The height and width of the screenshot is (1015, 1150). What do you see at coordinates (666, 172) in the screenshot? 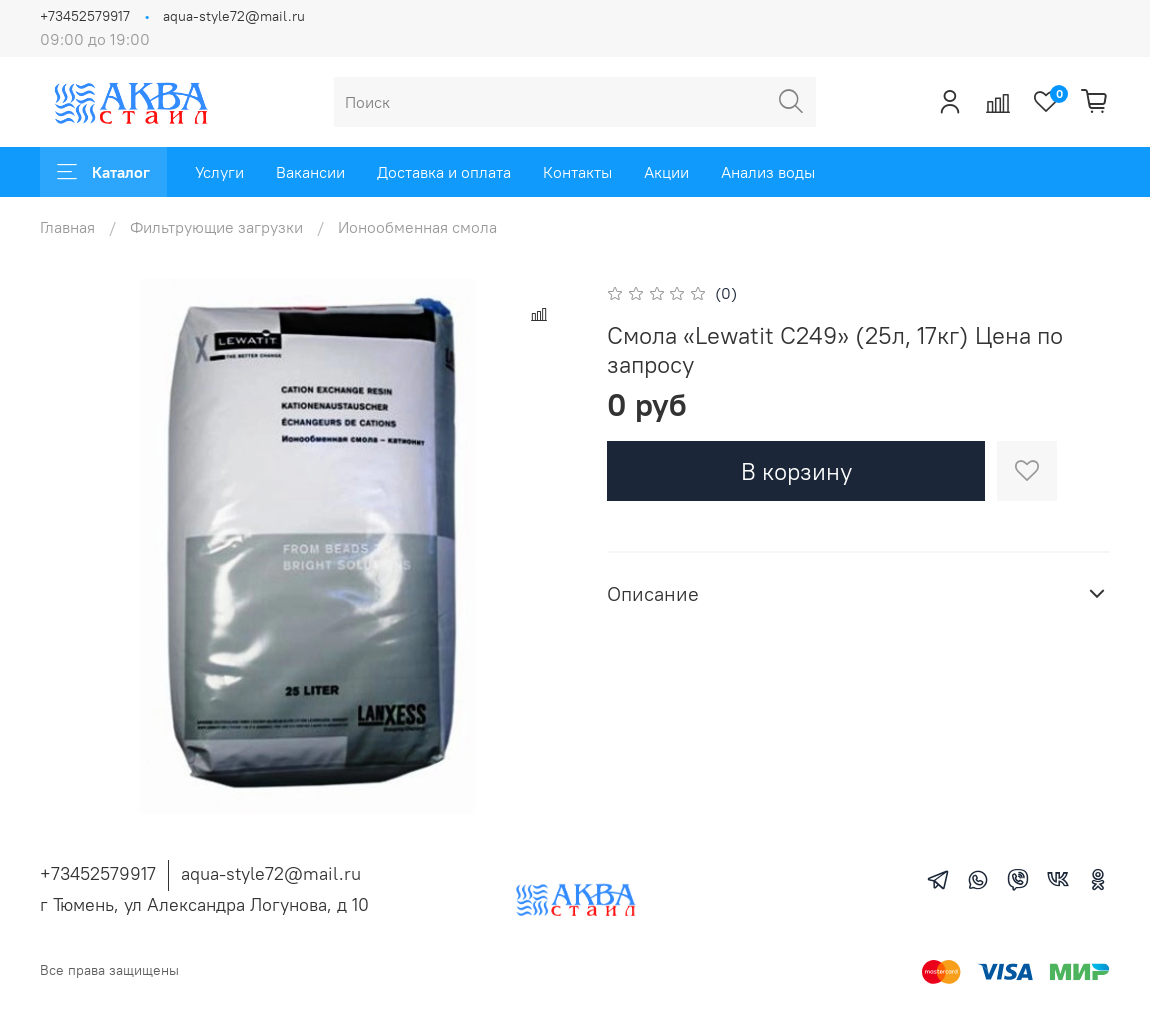
I see `Акции` at bounding box center [666, 172].